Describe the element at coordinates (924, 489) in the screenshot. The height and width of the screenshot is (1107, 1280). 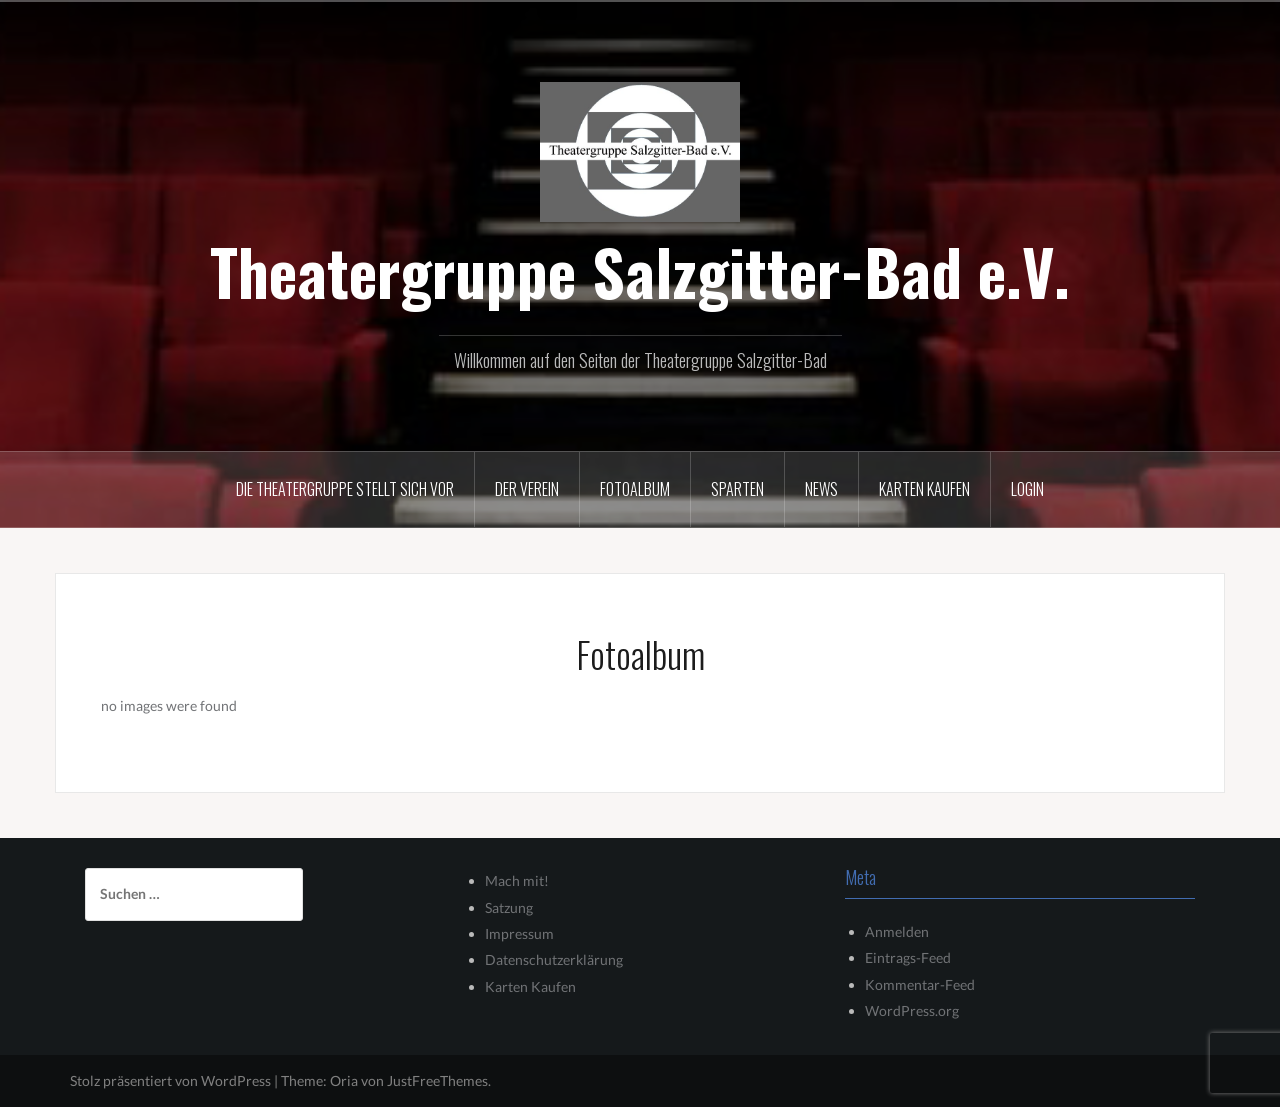
I see `Karten kaufen` at that location.